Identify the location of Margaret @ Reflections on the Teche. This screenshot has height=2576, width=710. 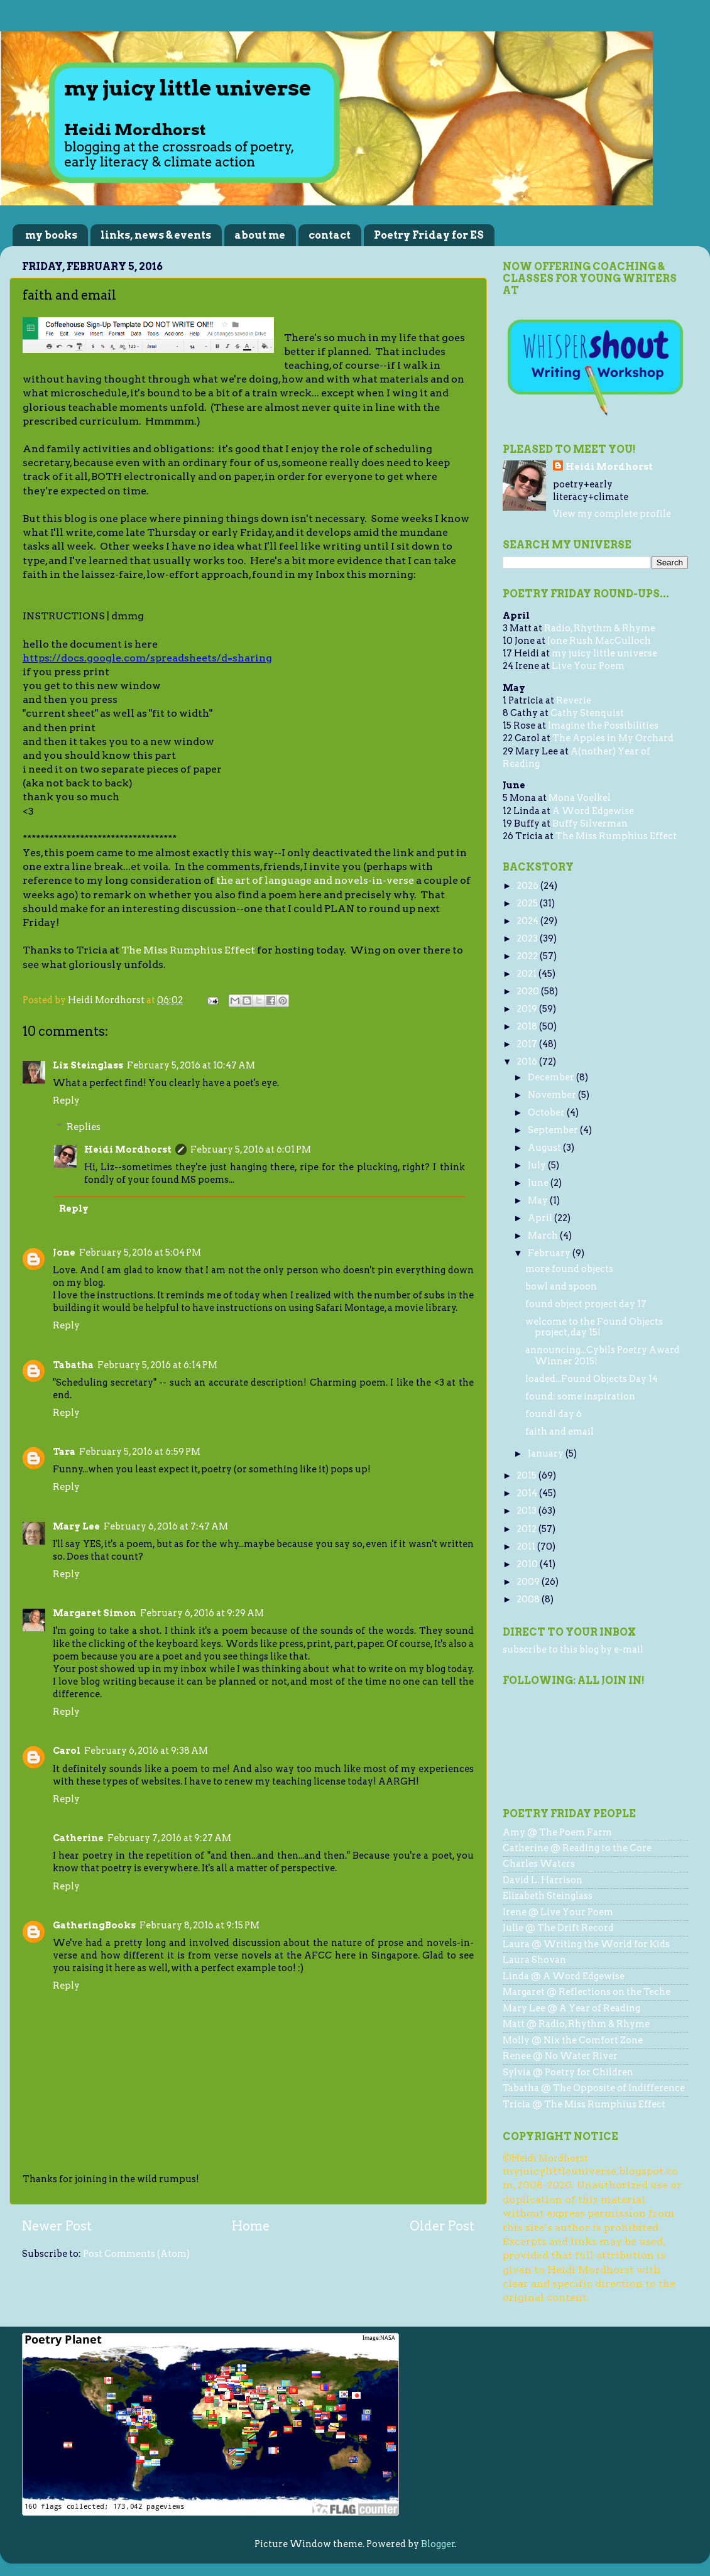
(586, 1991).